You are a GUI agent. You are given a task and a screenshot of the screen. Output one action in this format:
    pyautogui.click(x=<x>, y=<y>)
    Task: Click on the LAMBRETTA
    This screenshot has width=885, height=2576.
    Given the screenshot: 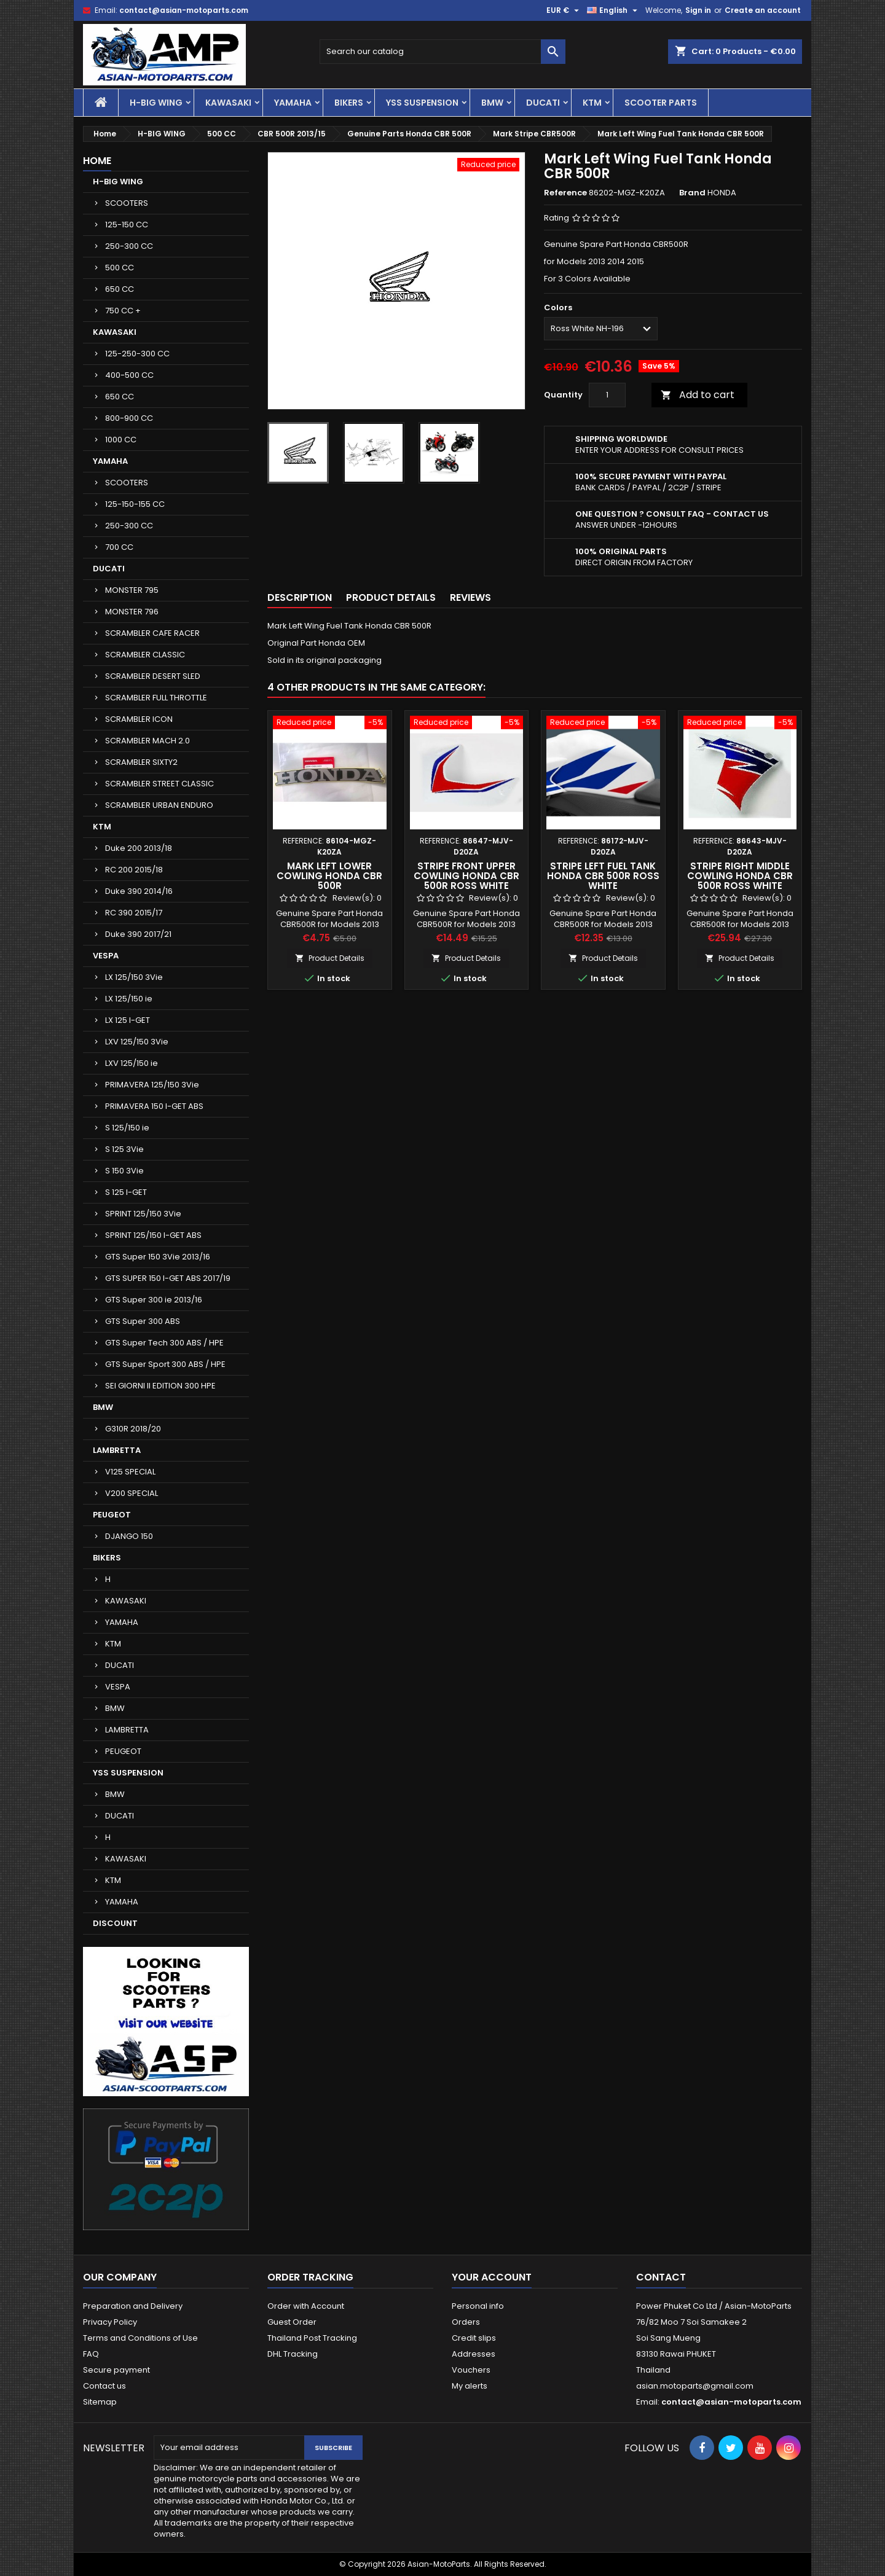 What is the action you would take?
    pyautogui.click(x=117, y=1450)
    